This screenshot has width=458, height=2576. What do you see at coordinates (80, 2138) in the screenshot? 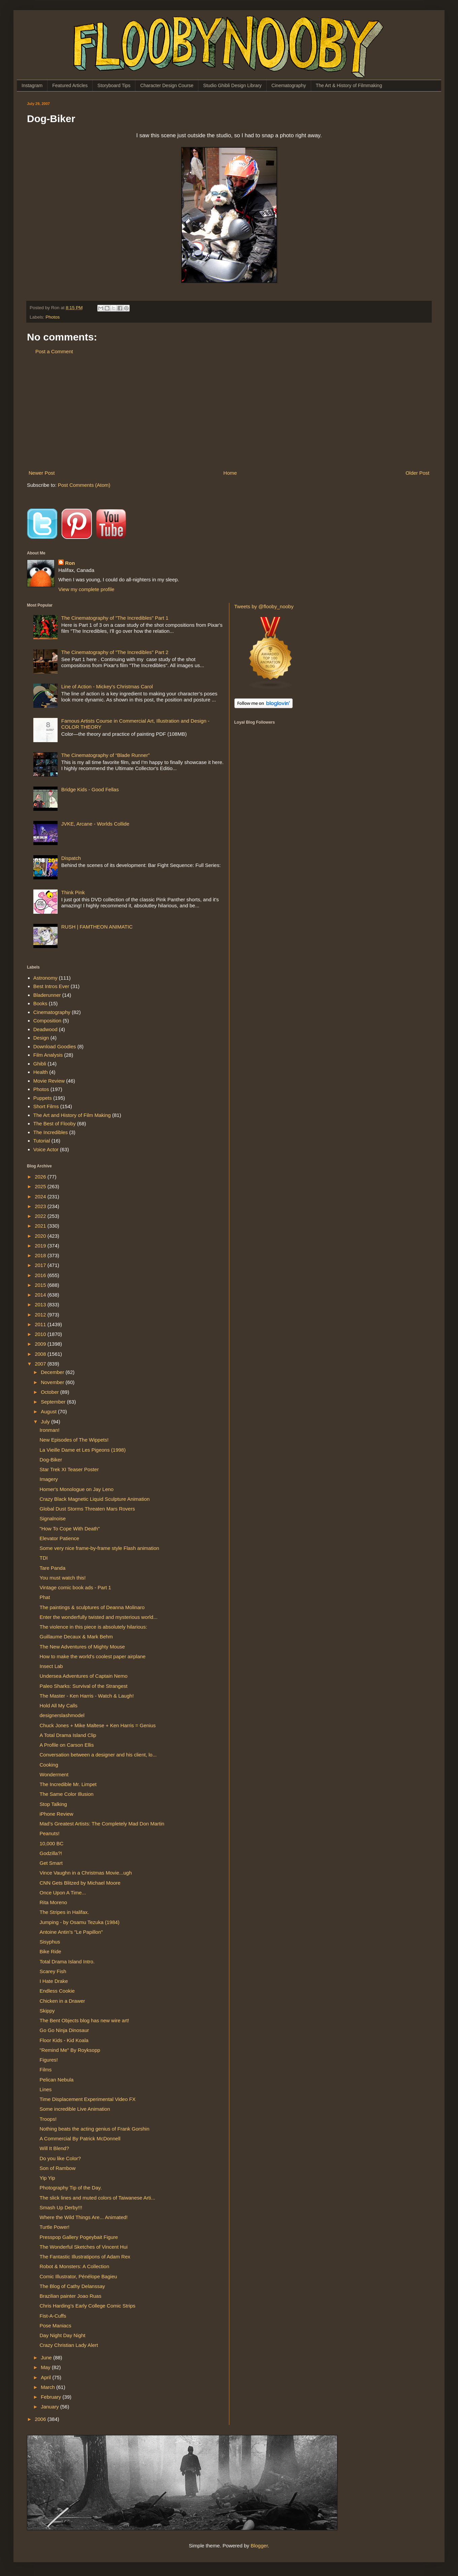
I see `A Commercial By Patrick McDonnell` at bounding box center [80, 2138].